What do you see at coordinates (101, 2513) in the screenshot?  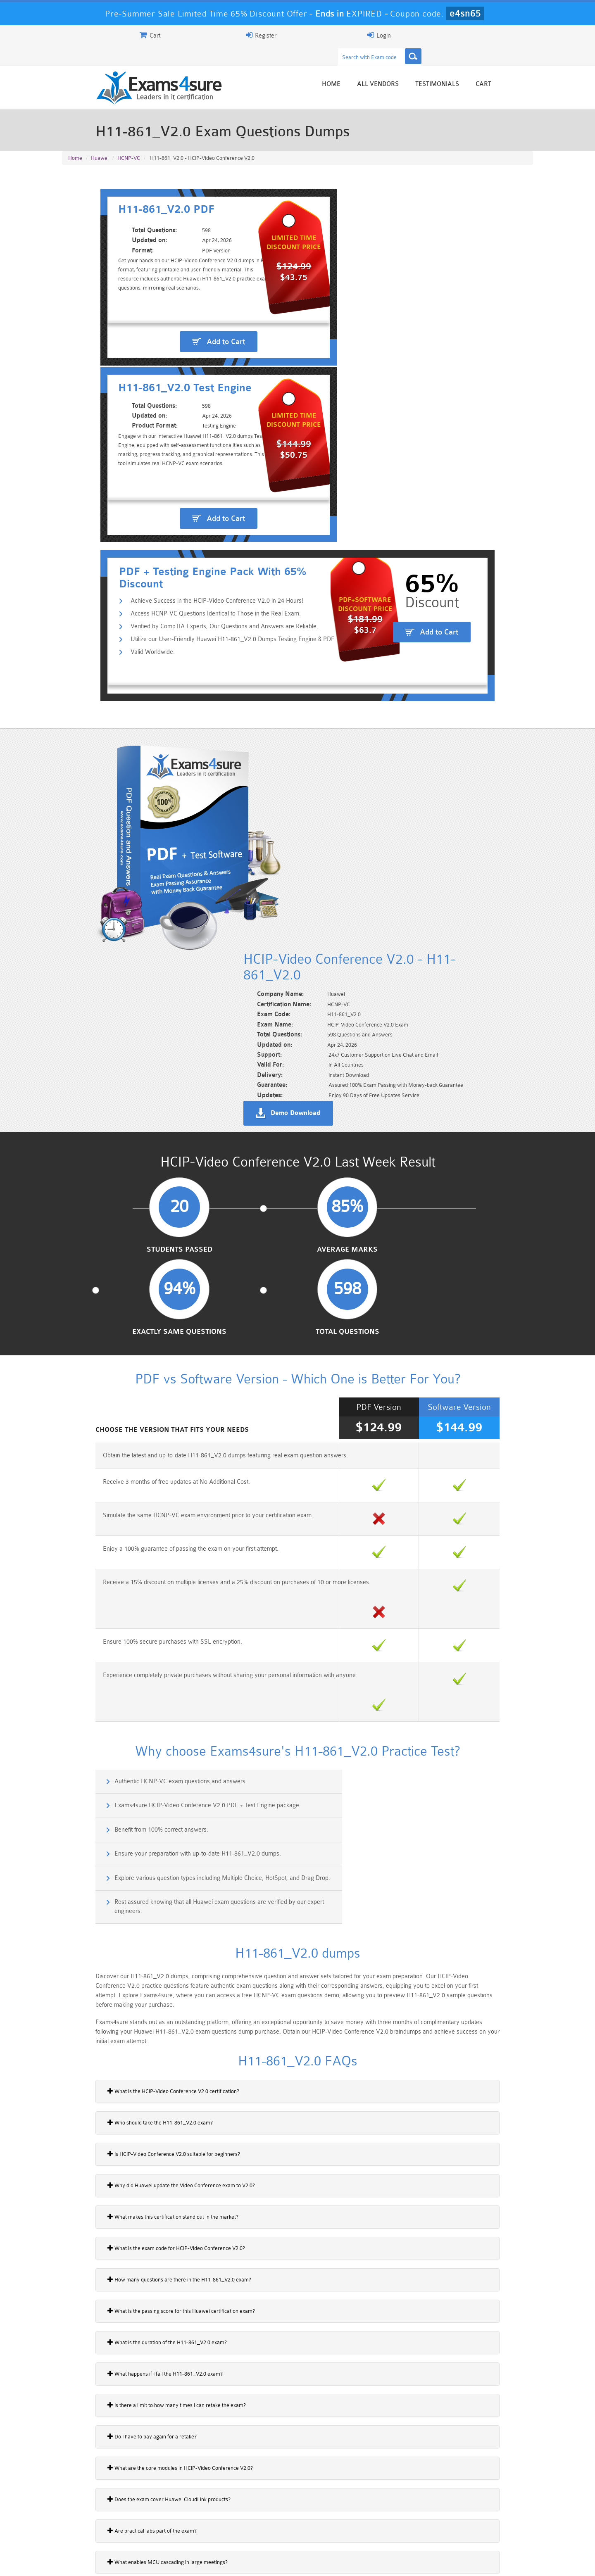 I see `PMP Dumps` at bounding box center [101, 2513].